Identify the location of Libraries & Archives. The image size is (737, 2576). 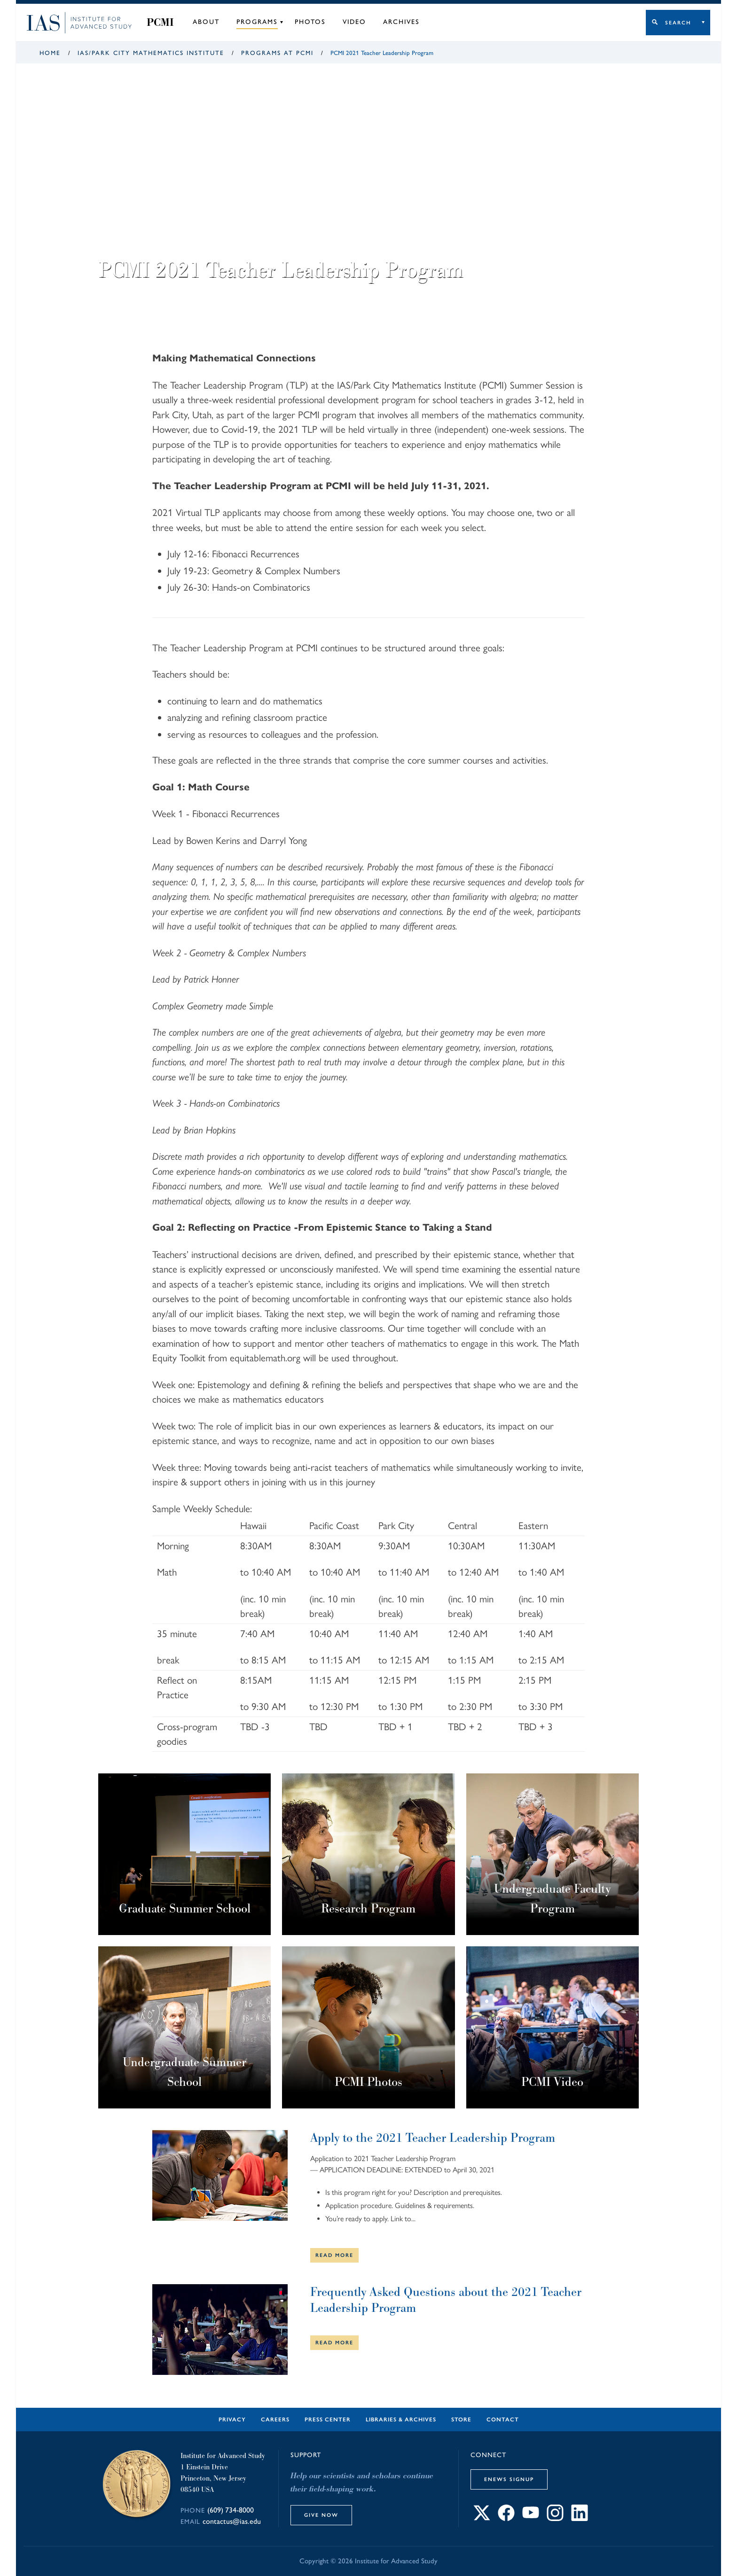
(401, 2419).